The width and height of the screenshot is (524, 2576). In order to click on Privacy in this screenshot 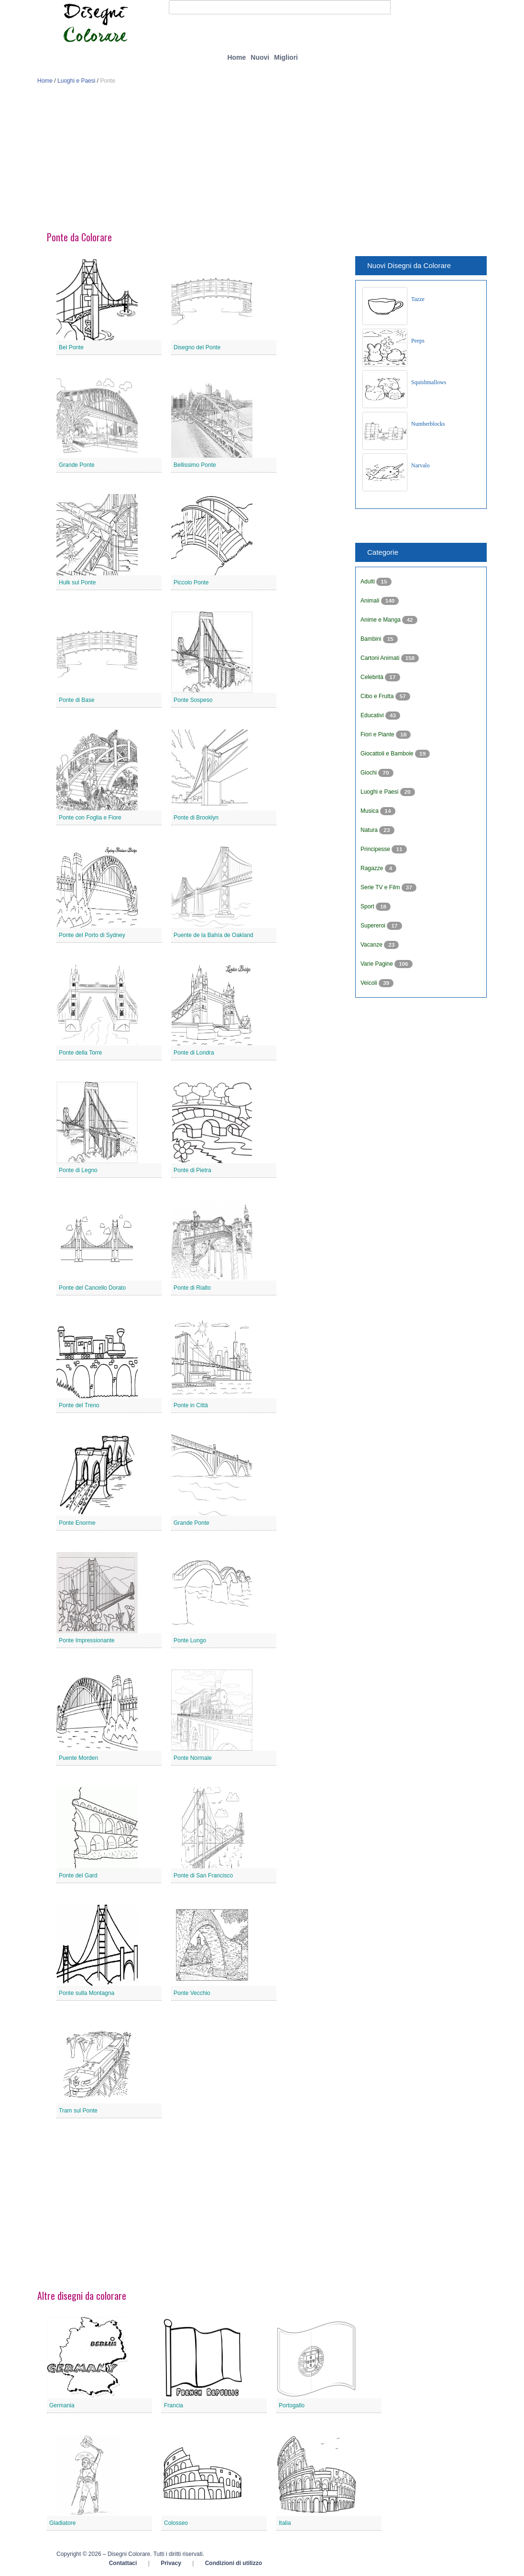, I will do `click(171, 2563)`.